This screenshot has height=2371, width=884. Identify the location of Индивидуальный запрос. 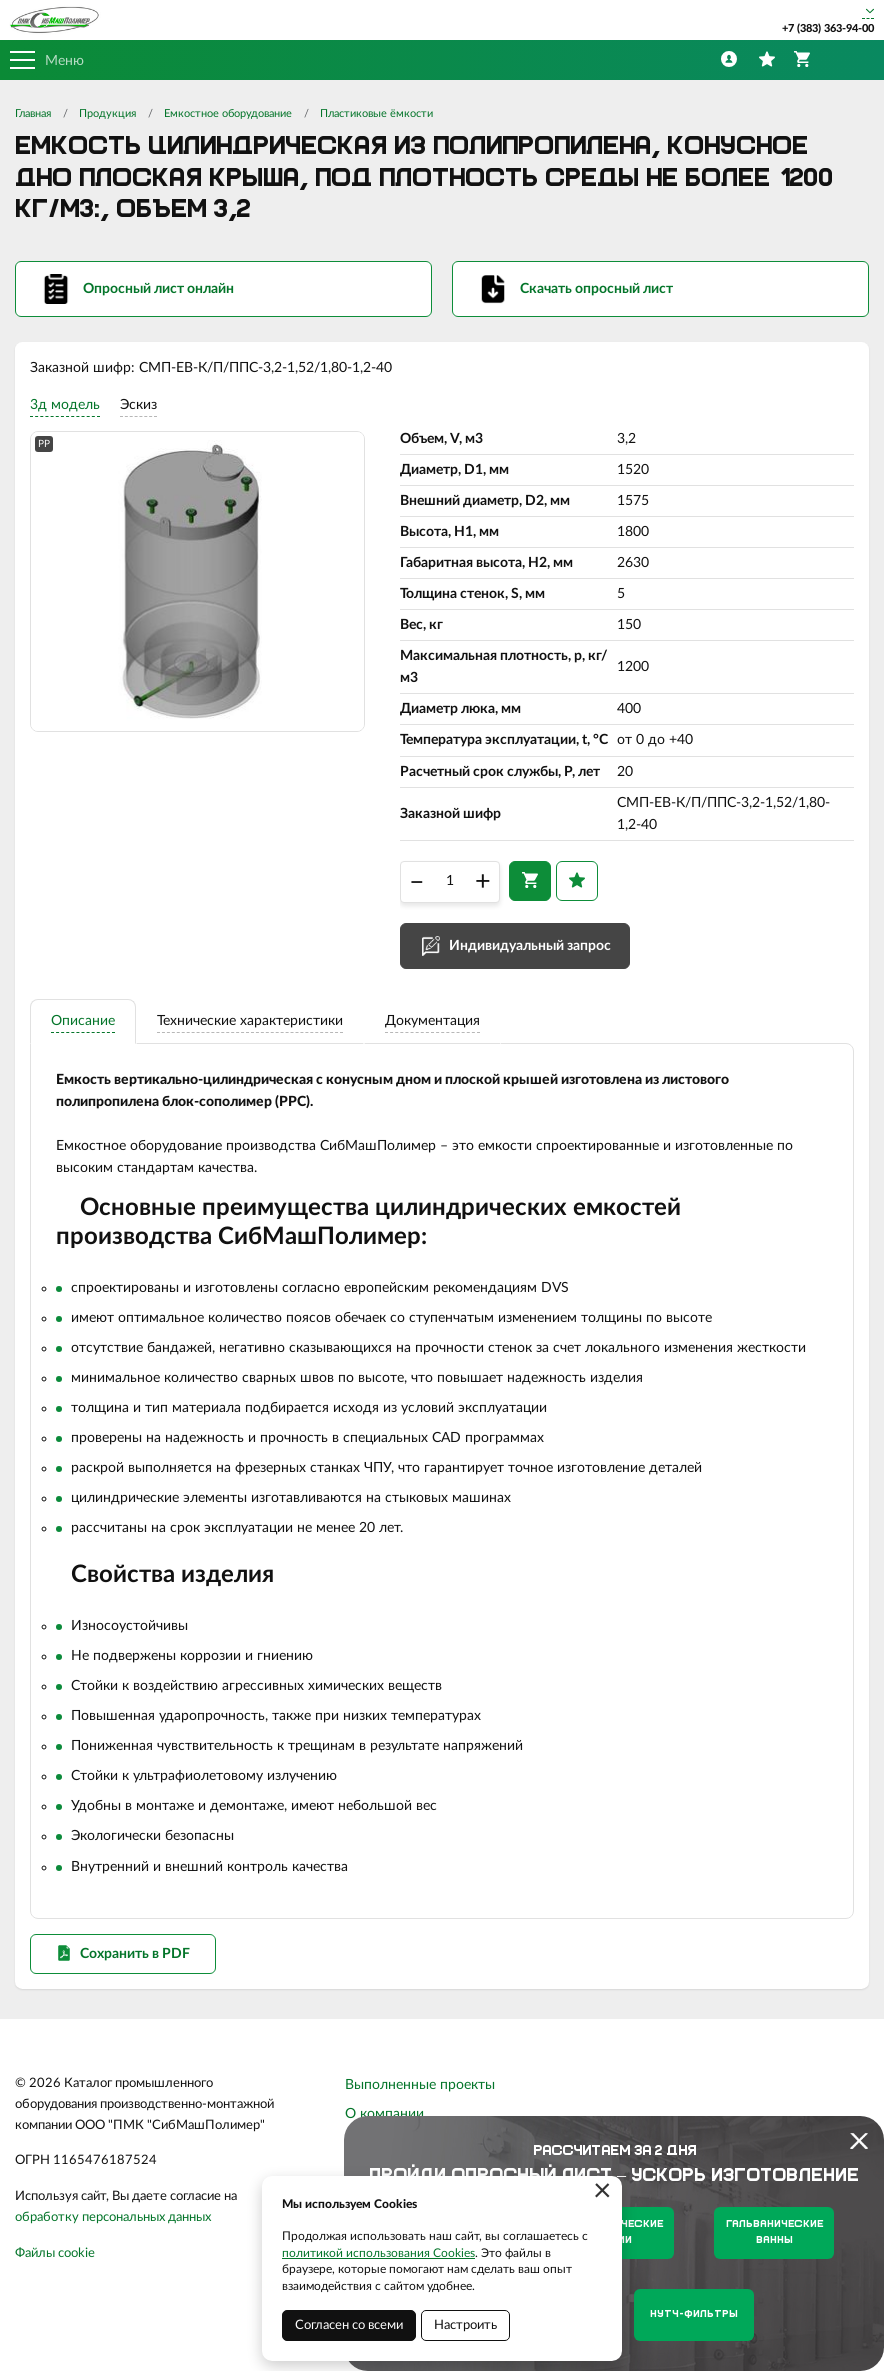
(530, 951).